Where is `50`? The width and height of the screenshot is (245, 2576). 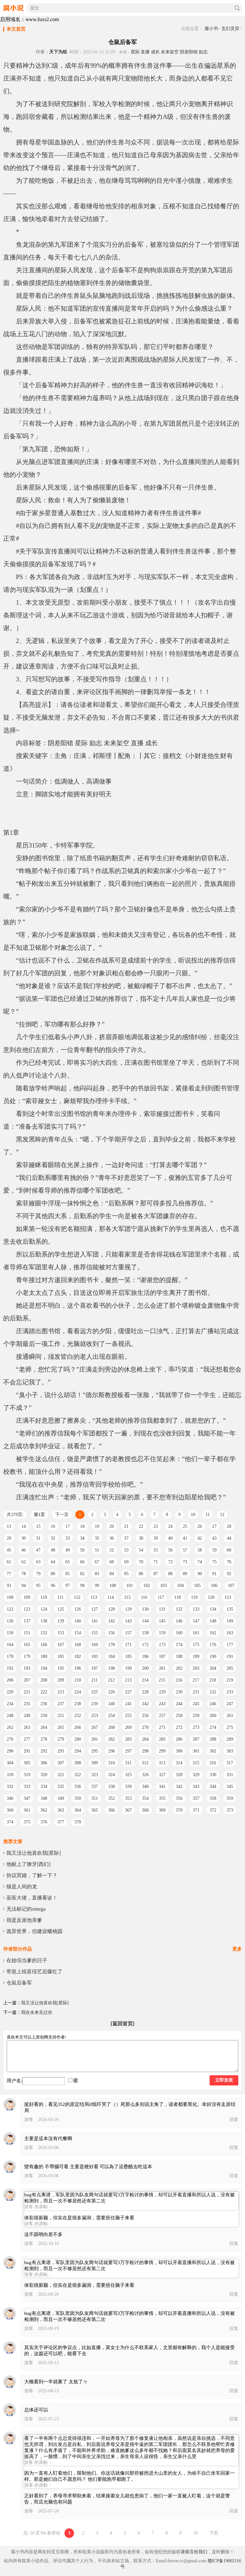
50 is located at coordinates (82, 1550).